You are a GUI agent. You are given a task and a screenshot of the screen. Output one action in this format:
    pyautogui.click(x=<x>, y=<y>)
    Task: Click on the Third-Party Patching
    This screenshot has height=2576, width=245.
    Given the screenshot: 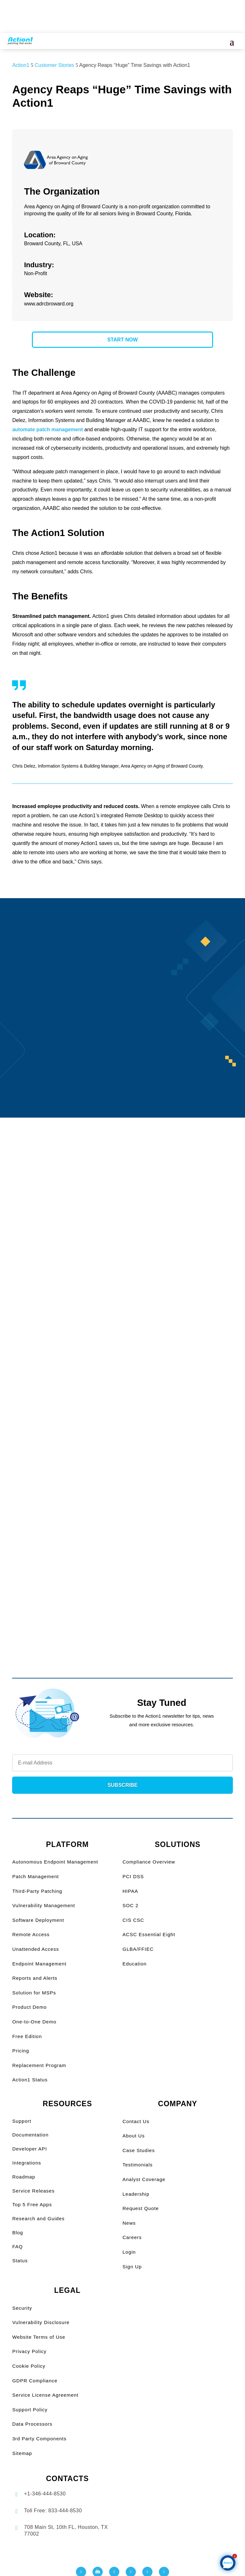 What is the action you would take?
    pyautogui.click(x=37, y=1891)
    